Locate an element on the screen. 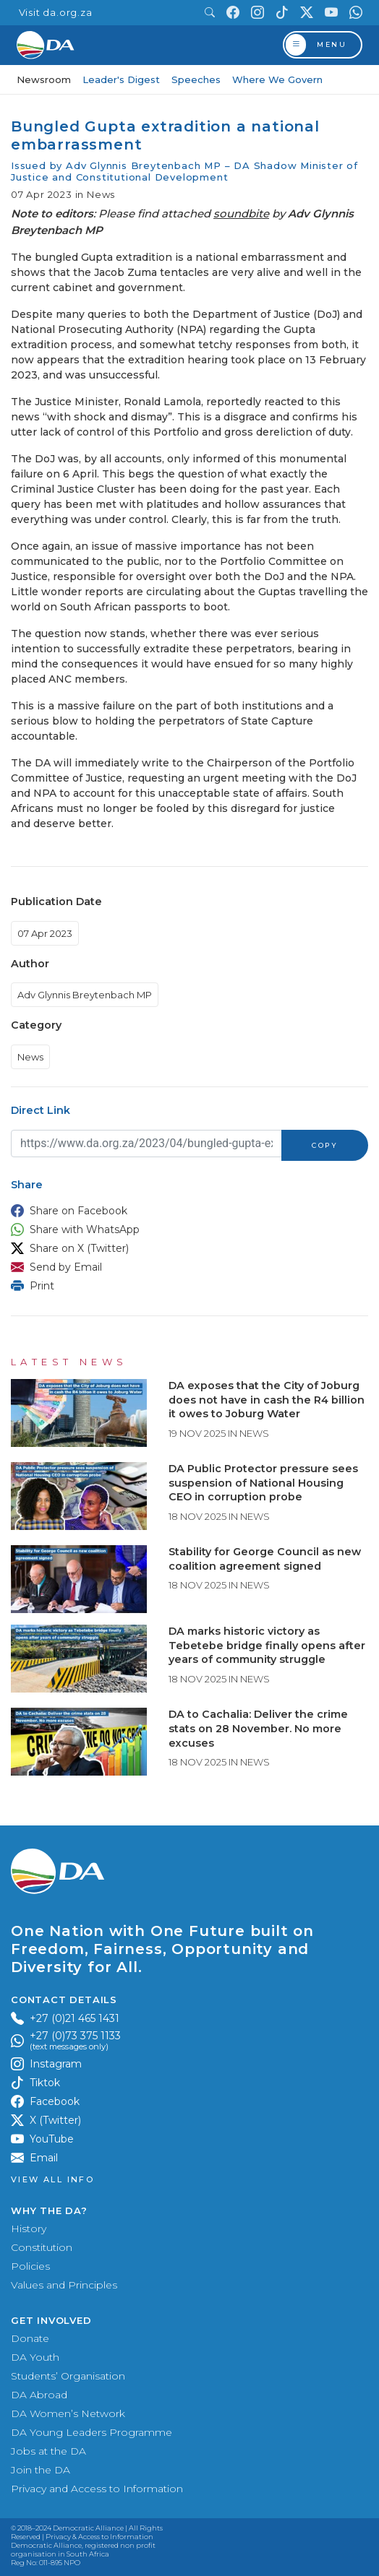  Policies is located at coordinates (30, 2266).